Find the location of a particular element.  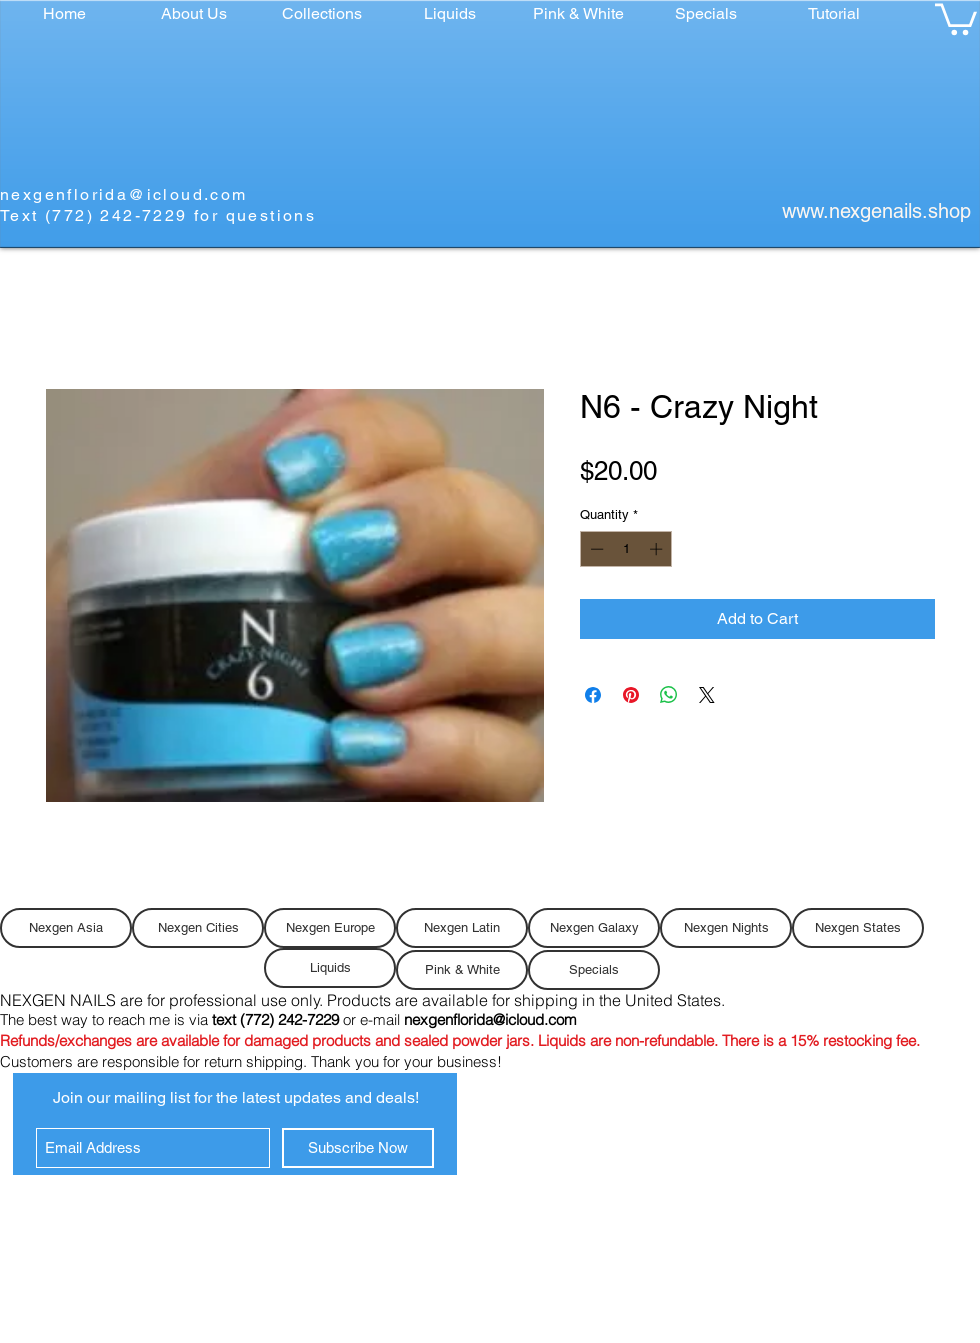

[Pink & White] is located at coordinates (462, 970).